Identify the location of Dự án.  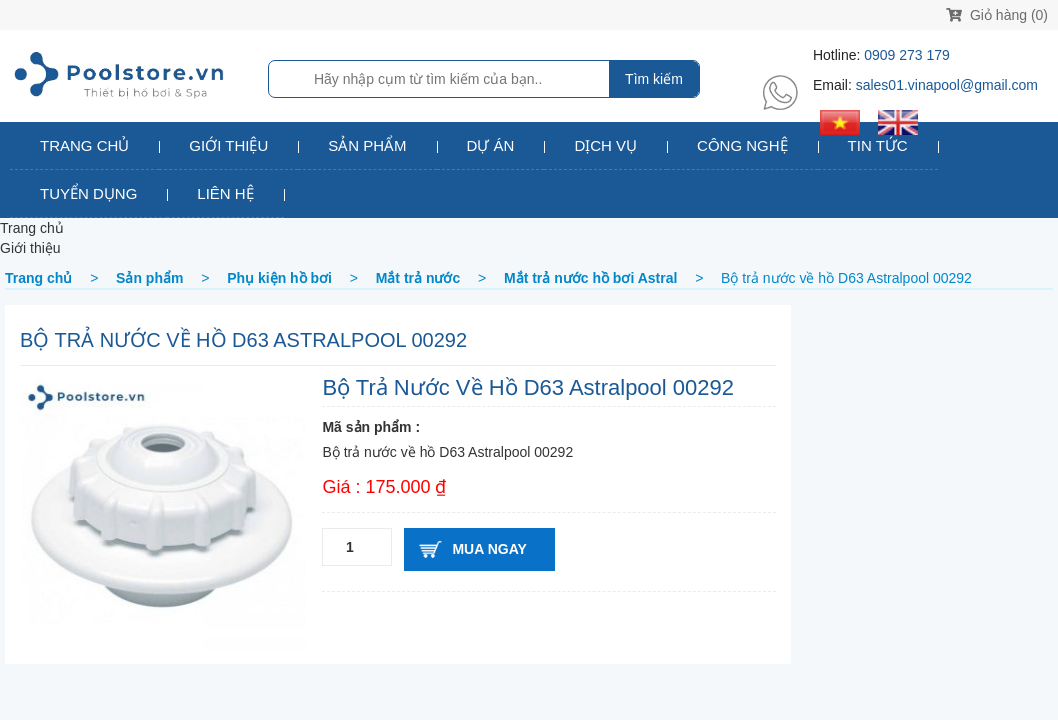
(491, 145).